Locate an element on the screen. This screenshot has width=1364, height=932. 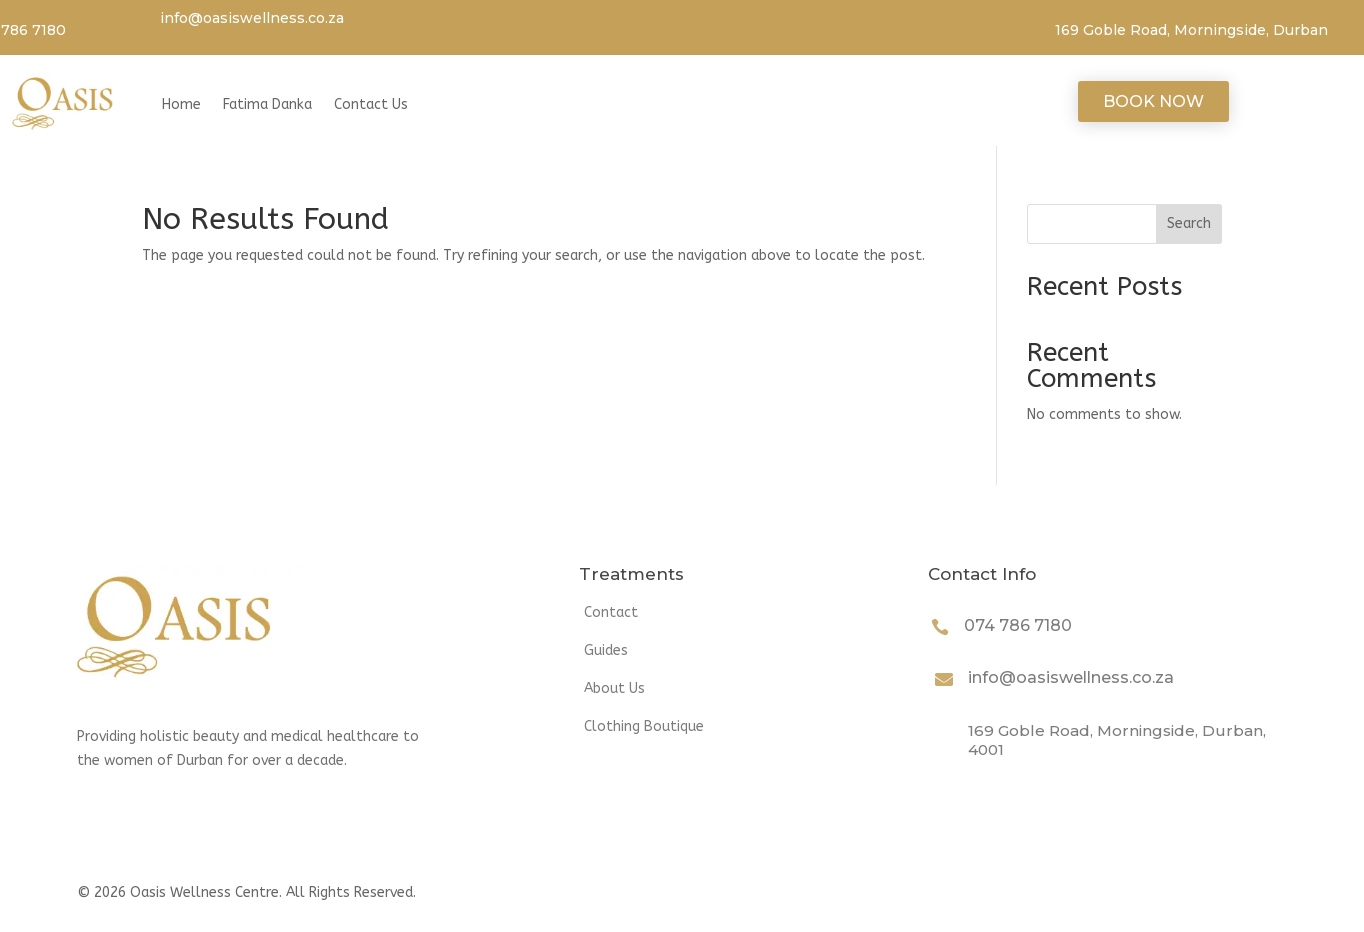
Search is located at coordinates (1189, 223).